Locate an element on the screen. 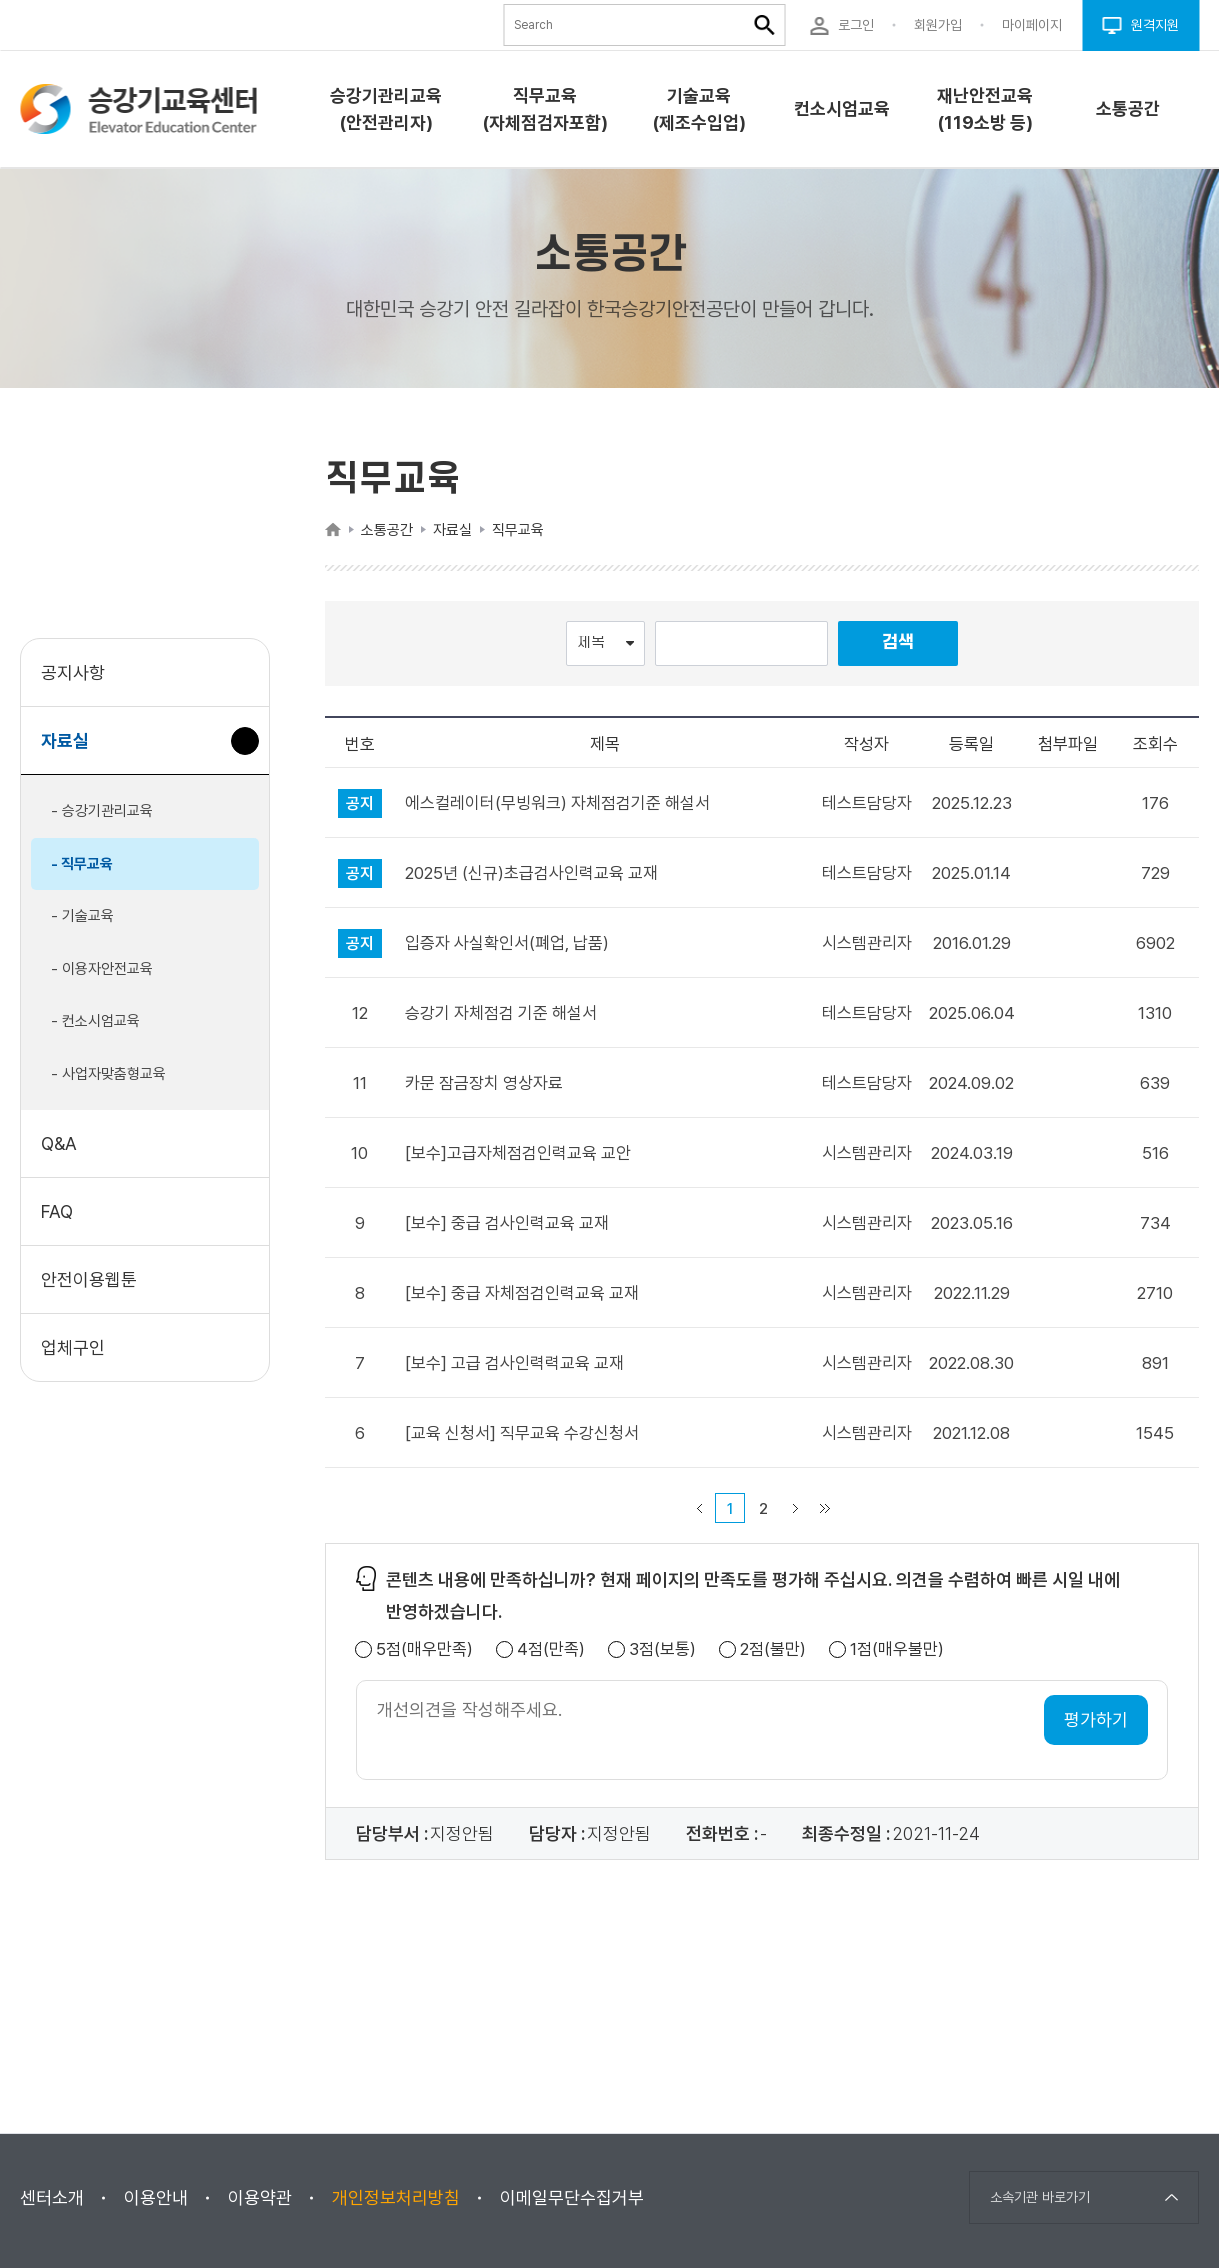 The image size is (1219, 2268). [보수]고급자체점검인력교육 교안 is located at coordinates (518, 1153).